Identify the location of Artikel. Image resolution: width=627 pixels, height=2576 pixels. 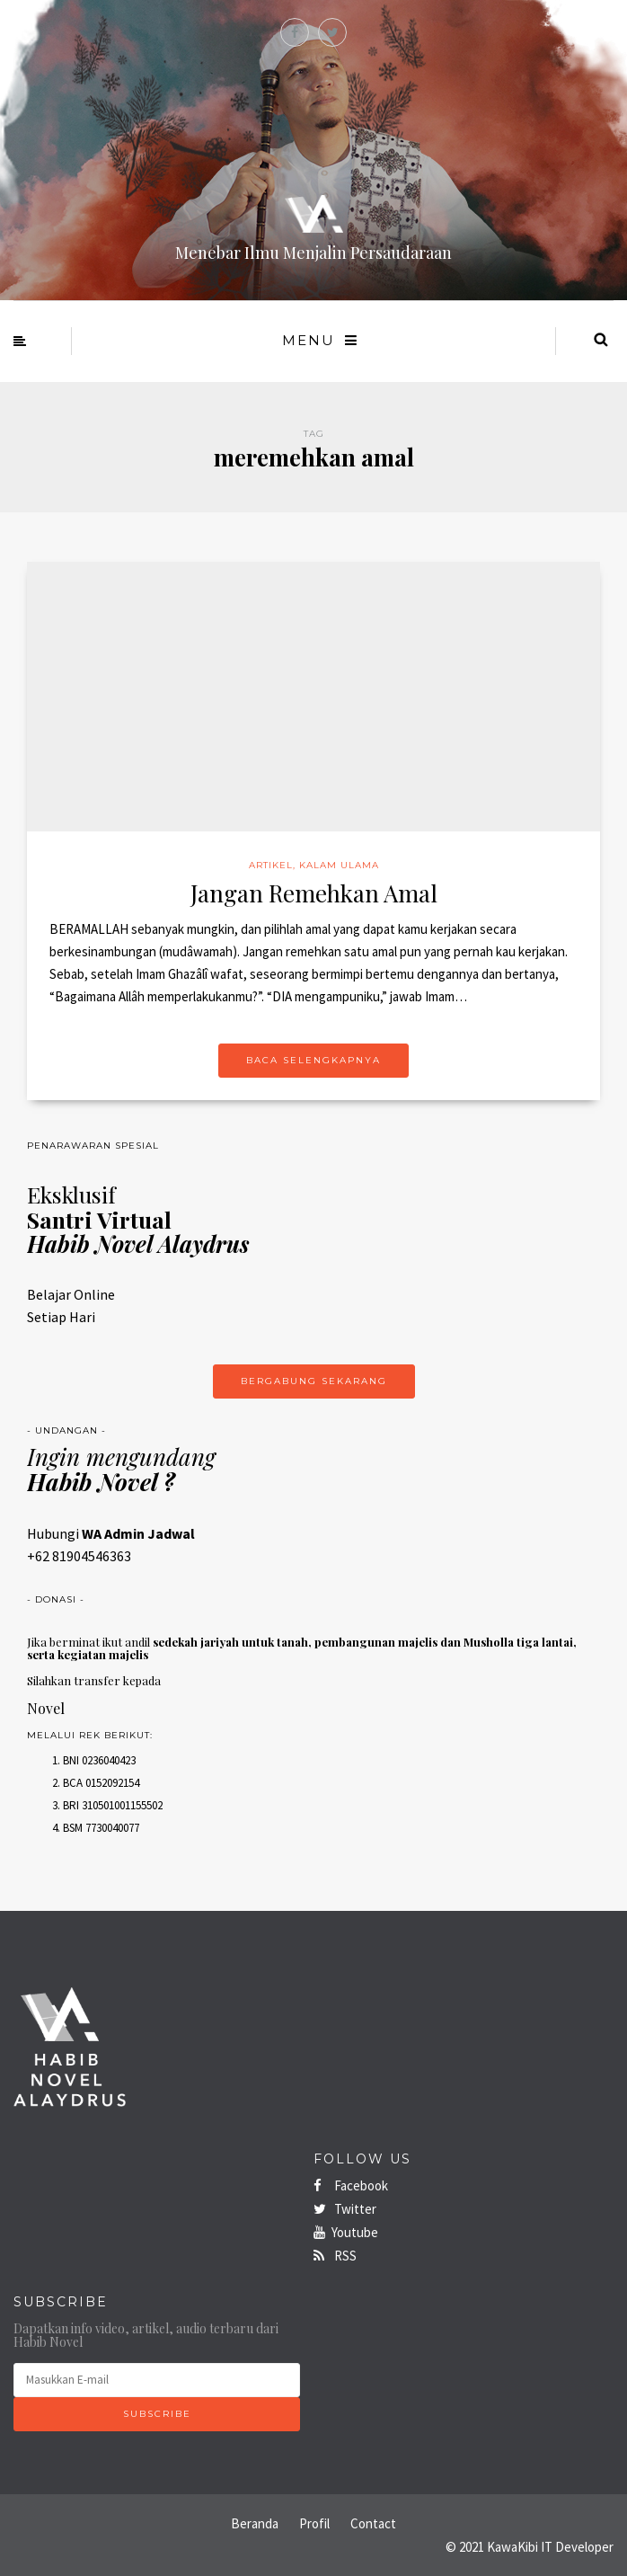
(271, 865).